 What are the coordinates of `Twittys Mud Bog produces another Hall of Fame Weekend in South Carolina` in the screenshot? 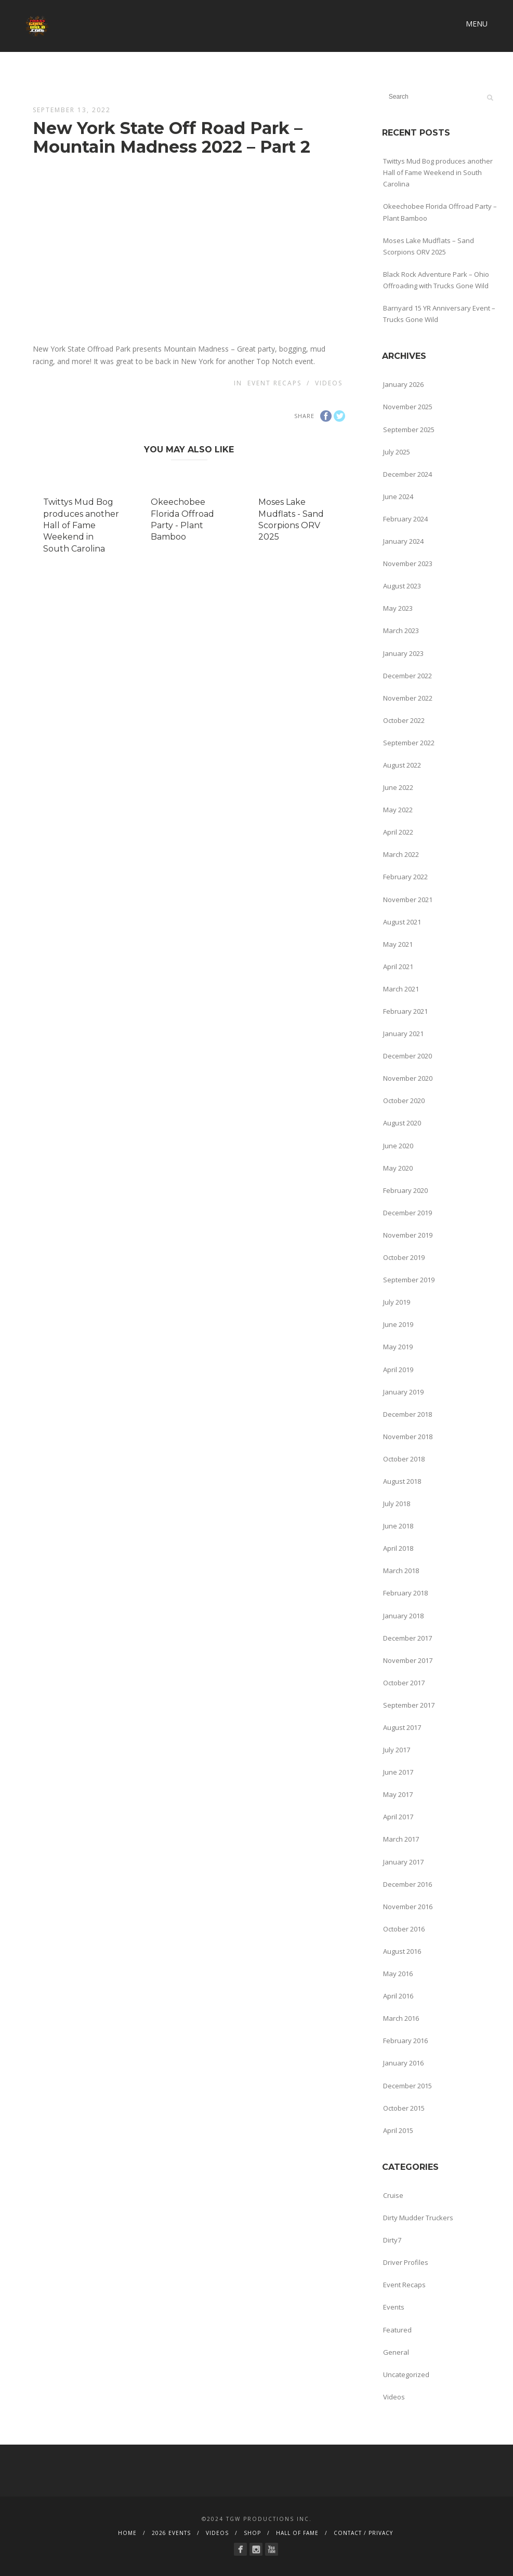 It's located at (81, 525).